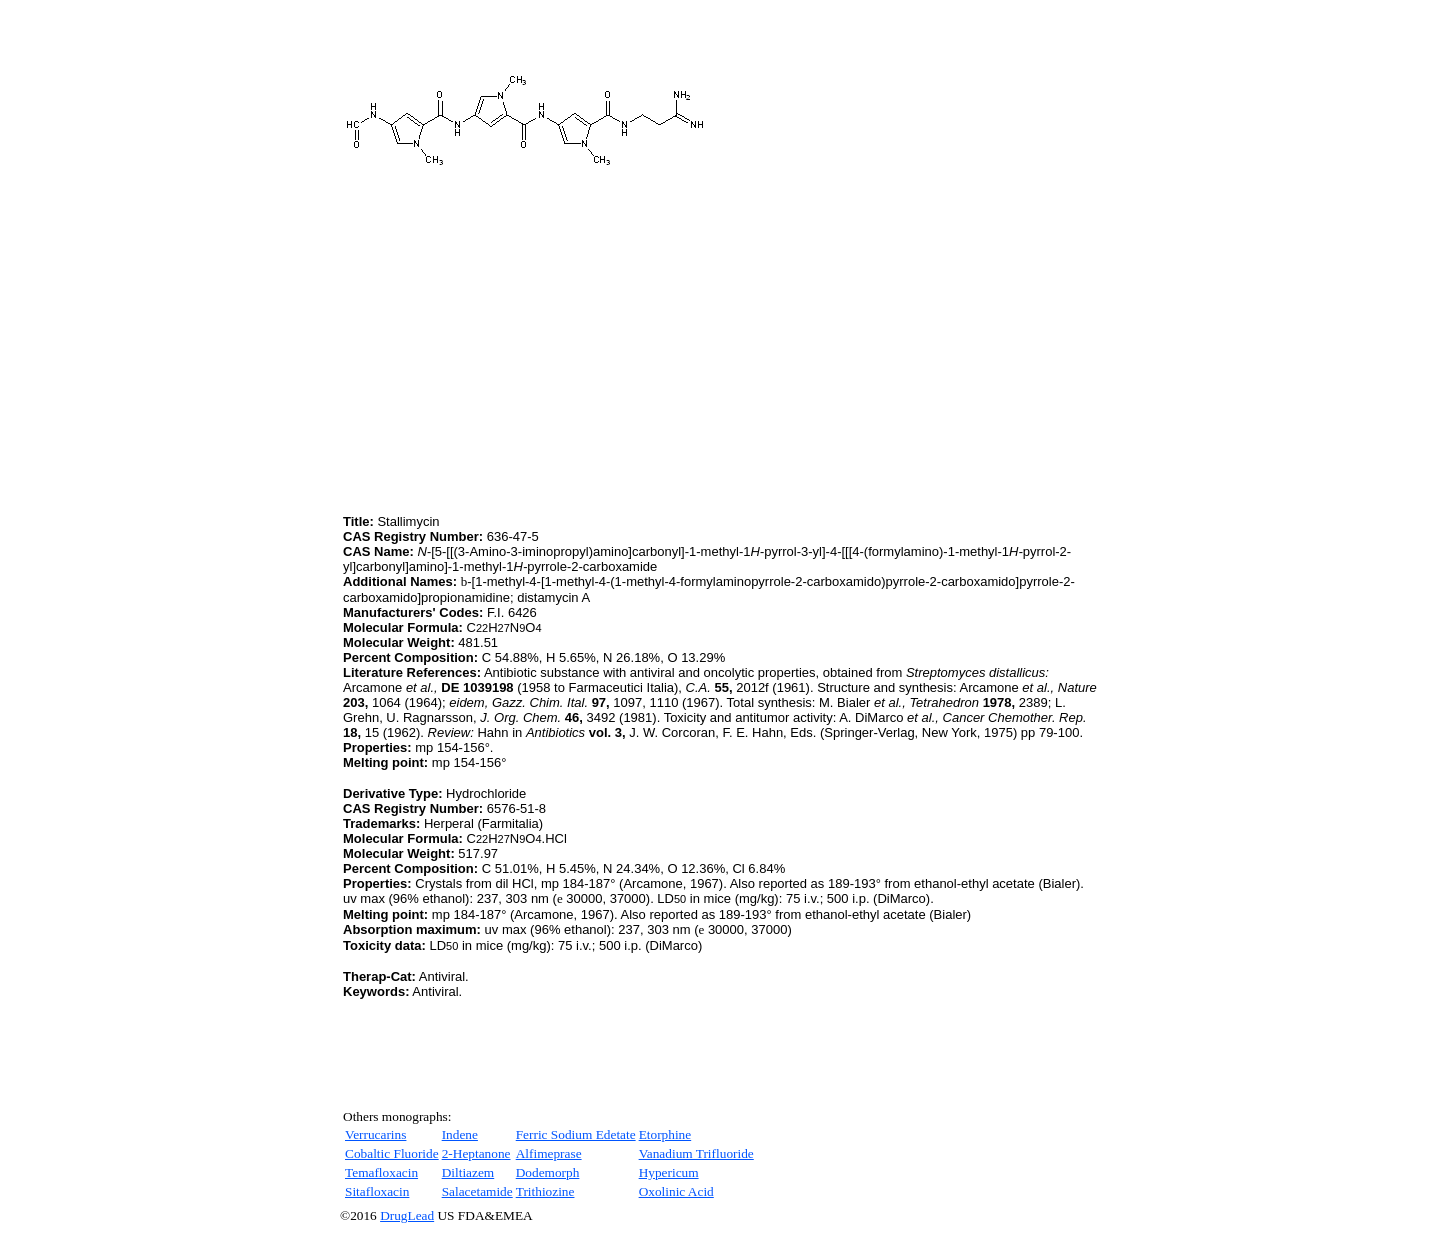  What do you see at coordinates (545, 1191) in the screenshot?
I see `Trithiozine` at bounding box center [545, 1191].